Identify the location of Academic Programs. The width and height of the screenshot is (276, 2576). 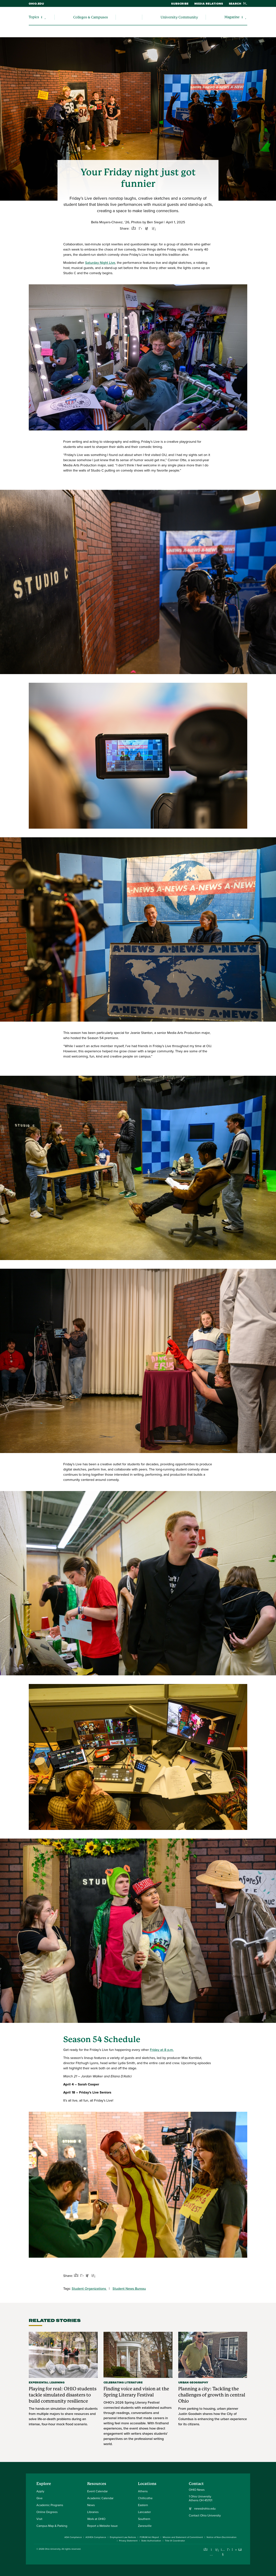
(49, 2505).